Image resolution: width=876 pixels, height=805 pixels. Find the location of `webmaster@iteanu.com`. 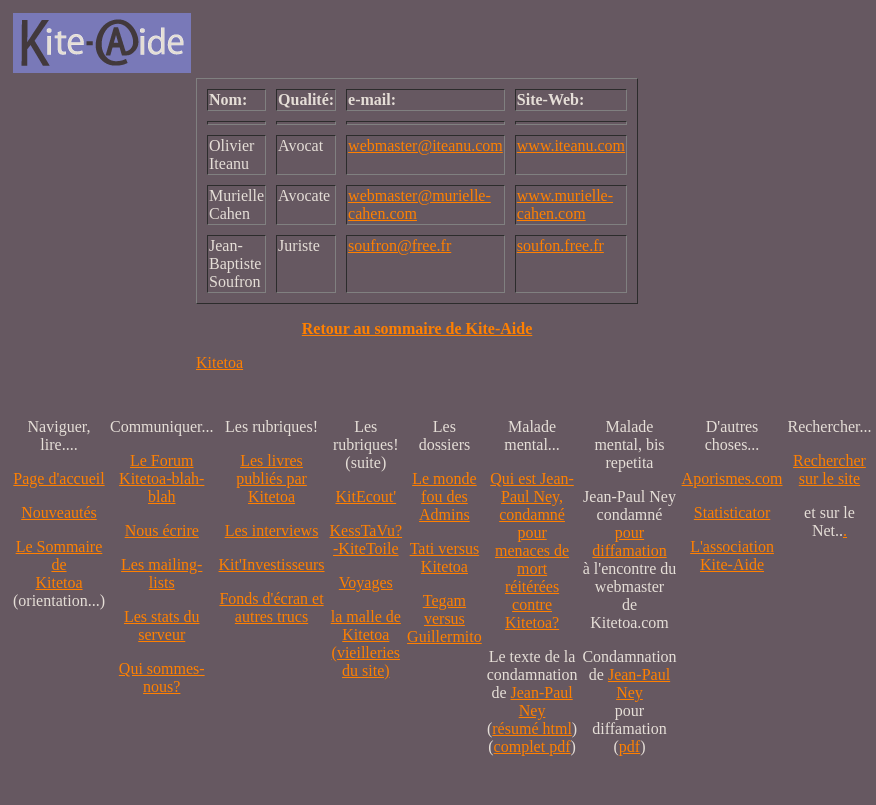

webmaster@iteanu.com is located at coordinates (425, 145).